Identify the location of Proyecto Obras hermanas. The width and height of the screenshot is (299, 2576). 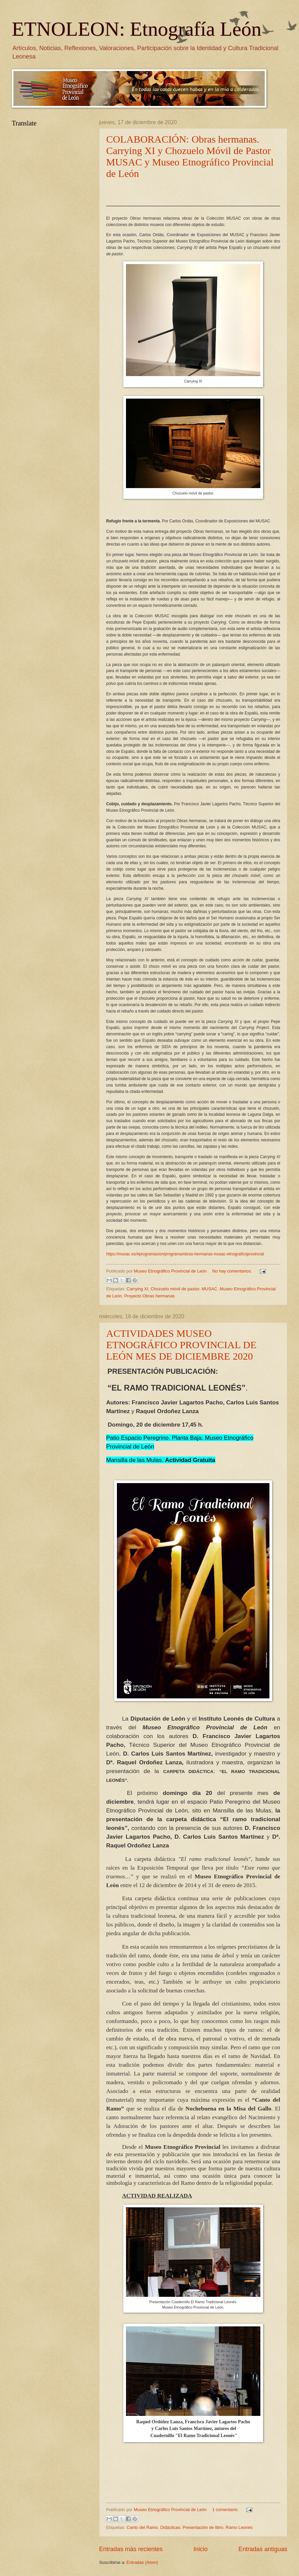
(149, 1295).